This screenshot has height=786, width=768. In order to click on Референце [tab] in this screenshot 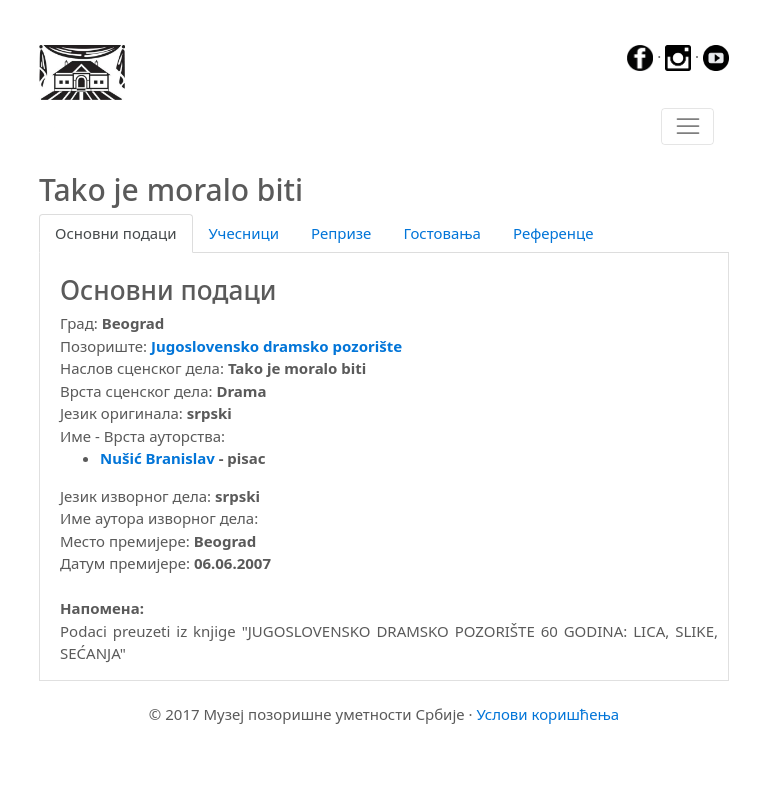, I will do `click(553, 233)`.